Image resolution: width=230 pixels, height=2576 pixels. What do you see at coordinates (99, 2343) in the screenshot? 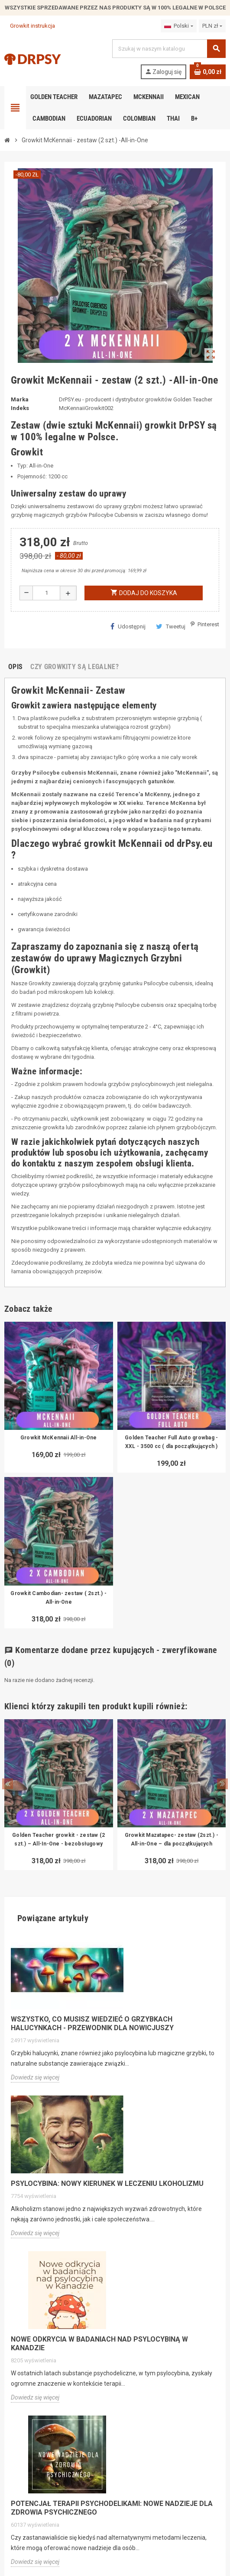
I see `Nowe odkrycia w badaniach nad psylocybiną w Kanadzie` at bounding box center [99, 2343].